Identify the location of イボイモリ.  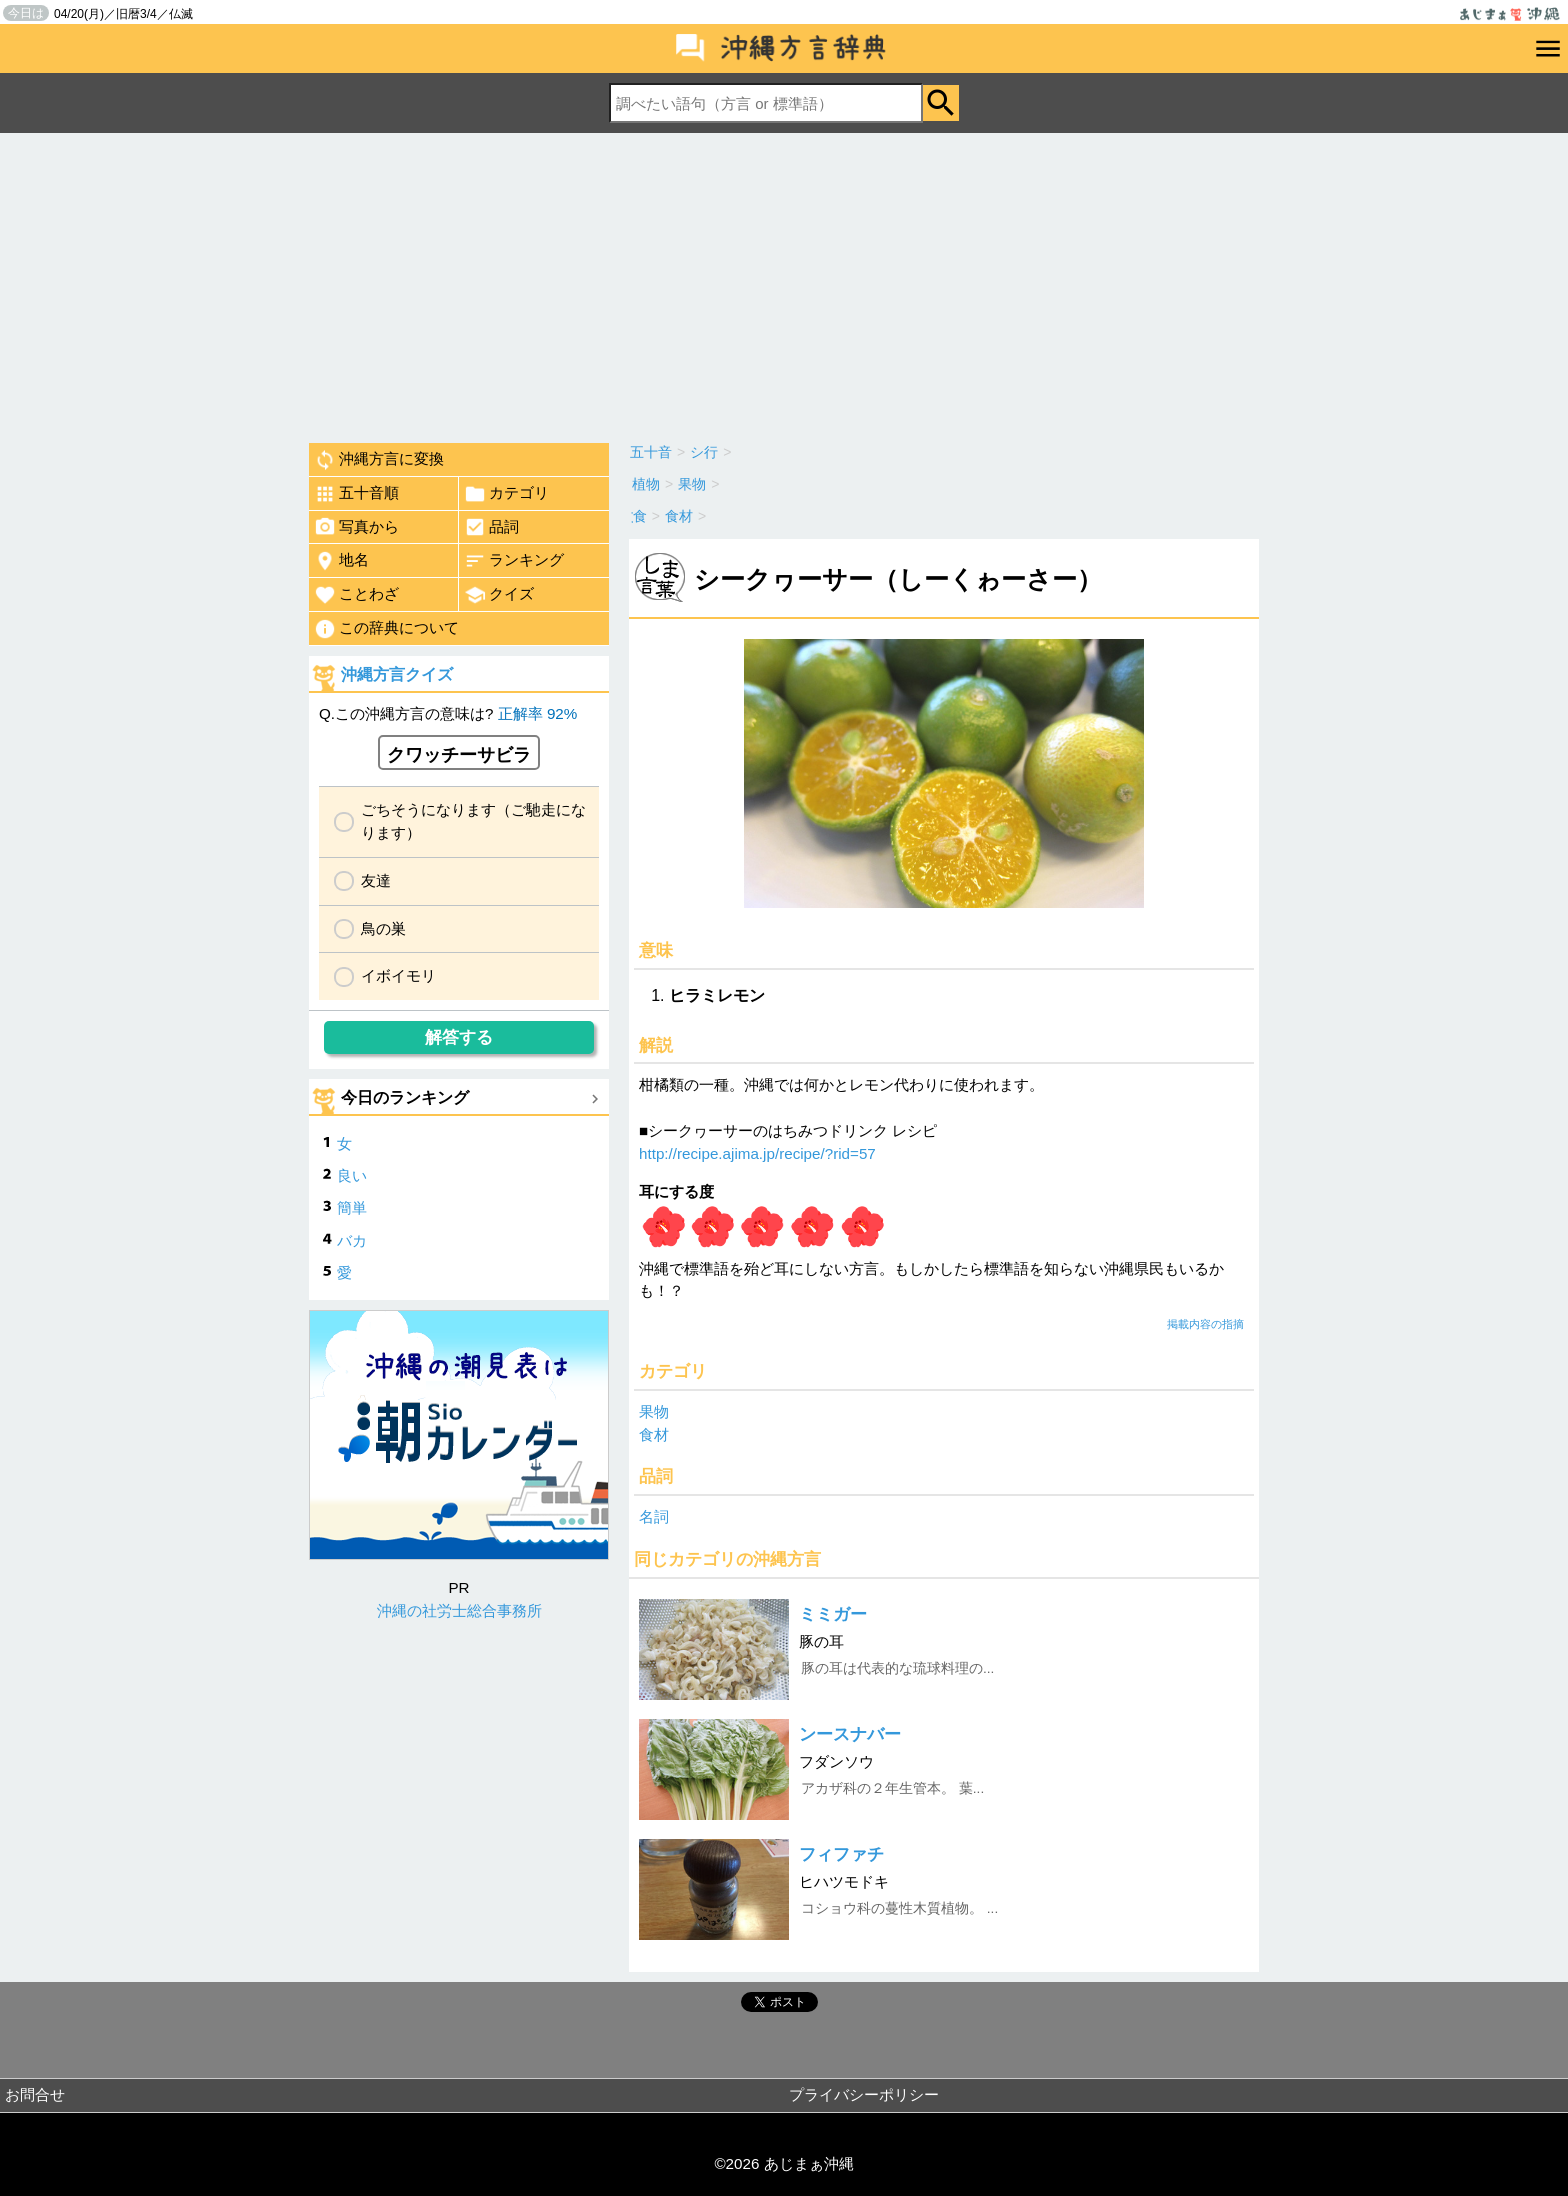
(398, 975).